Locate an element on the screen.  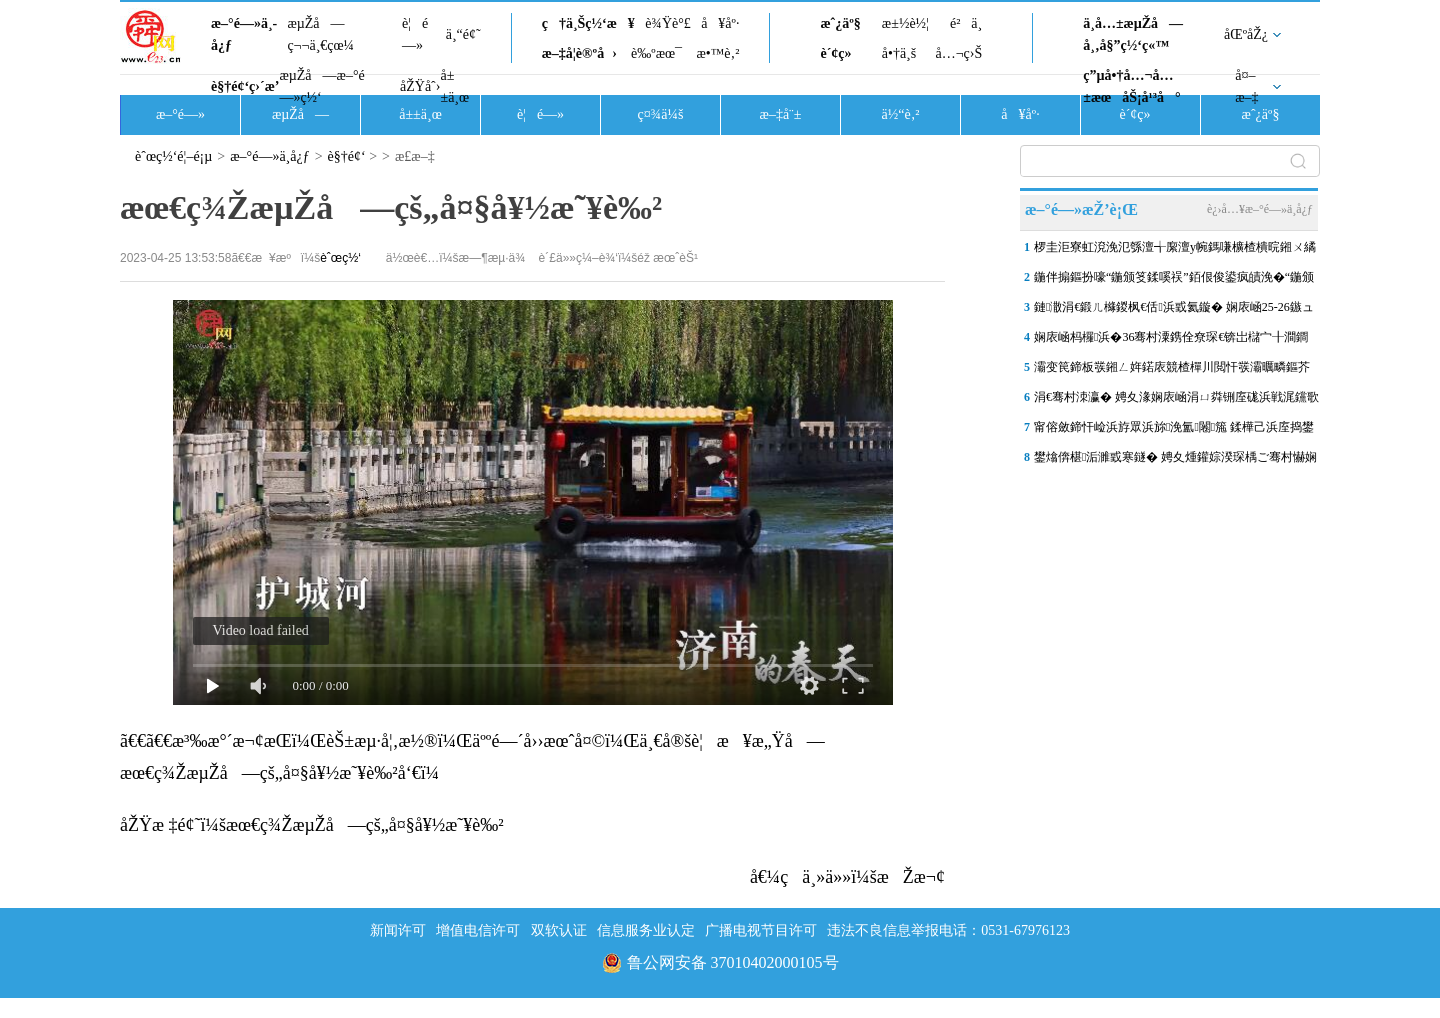
å…¬ç›Š is located at coordinates (958, 53).